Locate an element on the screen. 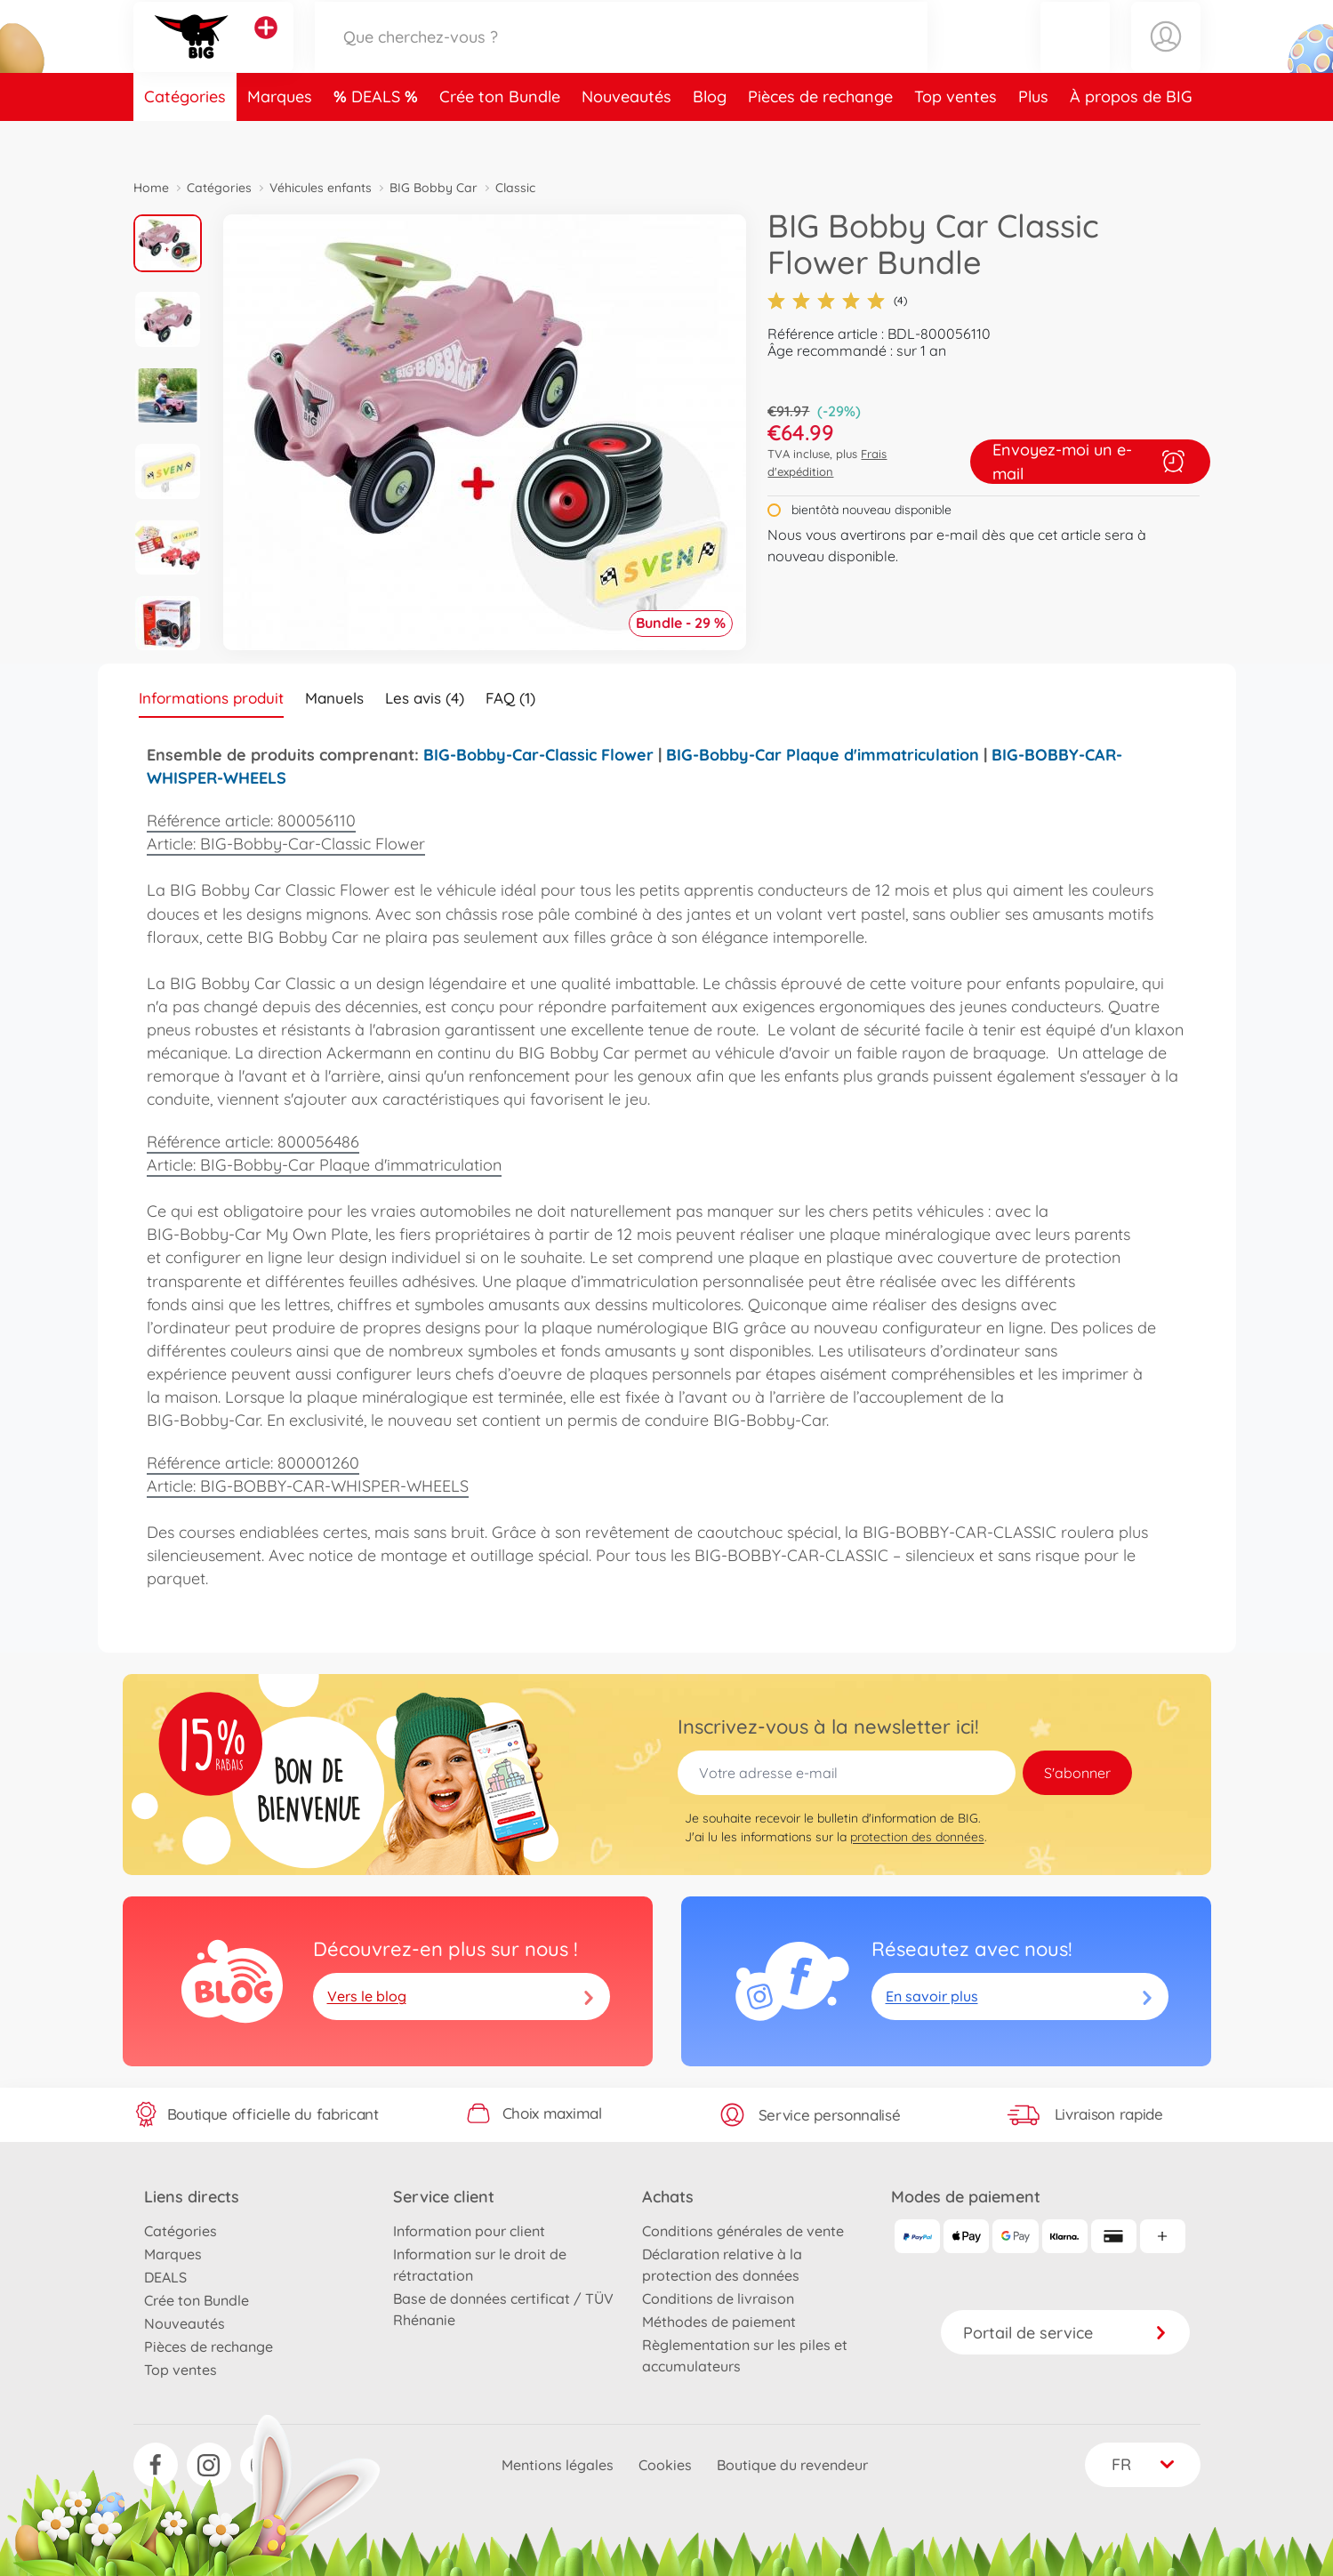 Image resolution: width=1333 pixels, height=2576 pixels. Envoyez-moi un e-mail is located at coordinates (1090, 461).